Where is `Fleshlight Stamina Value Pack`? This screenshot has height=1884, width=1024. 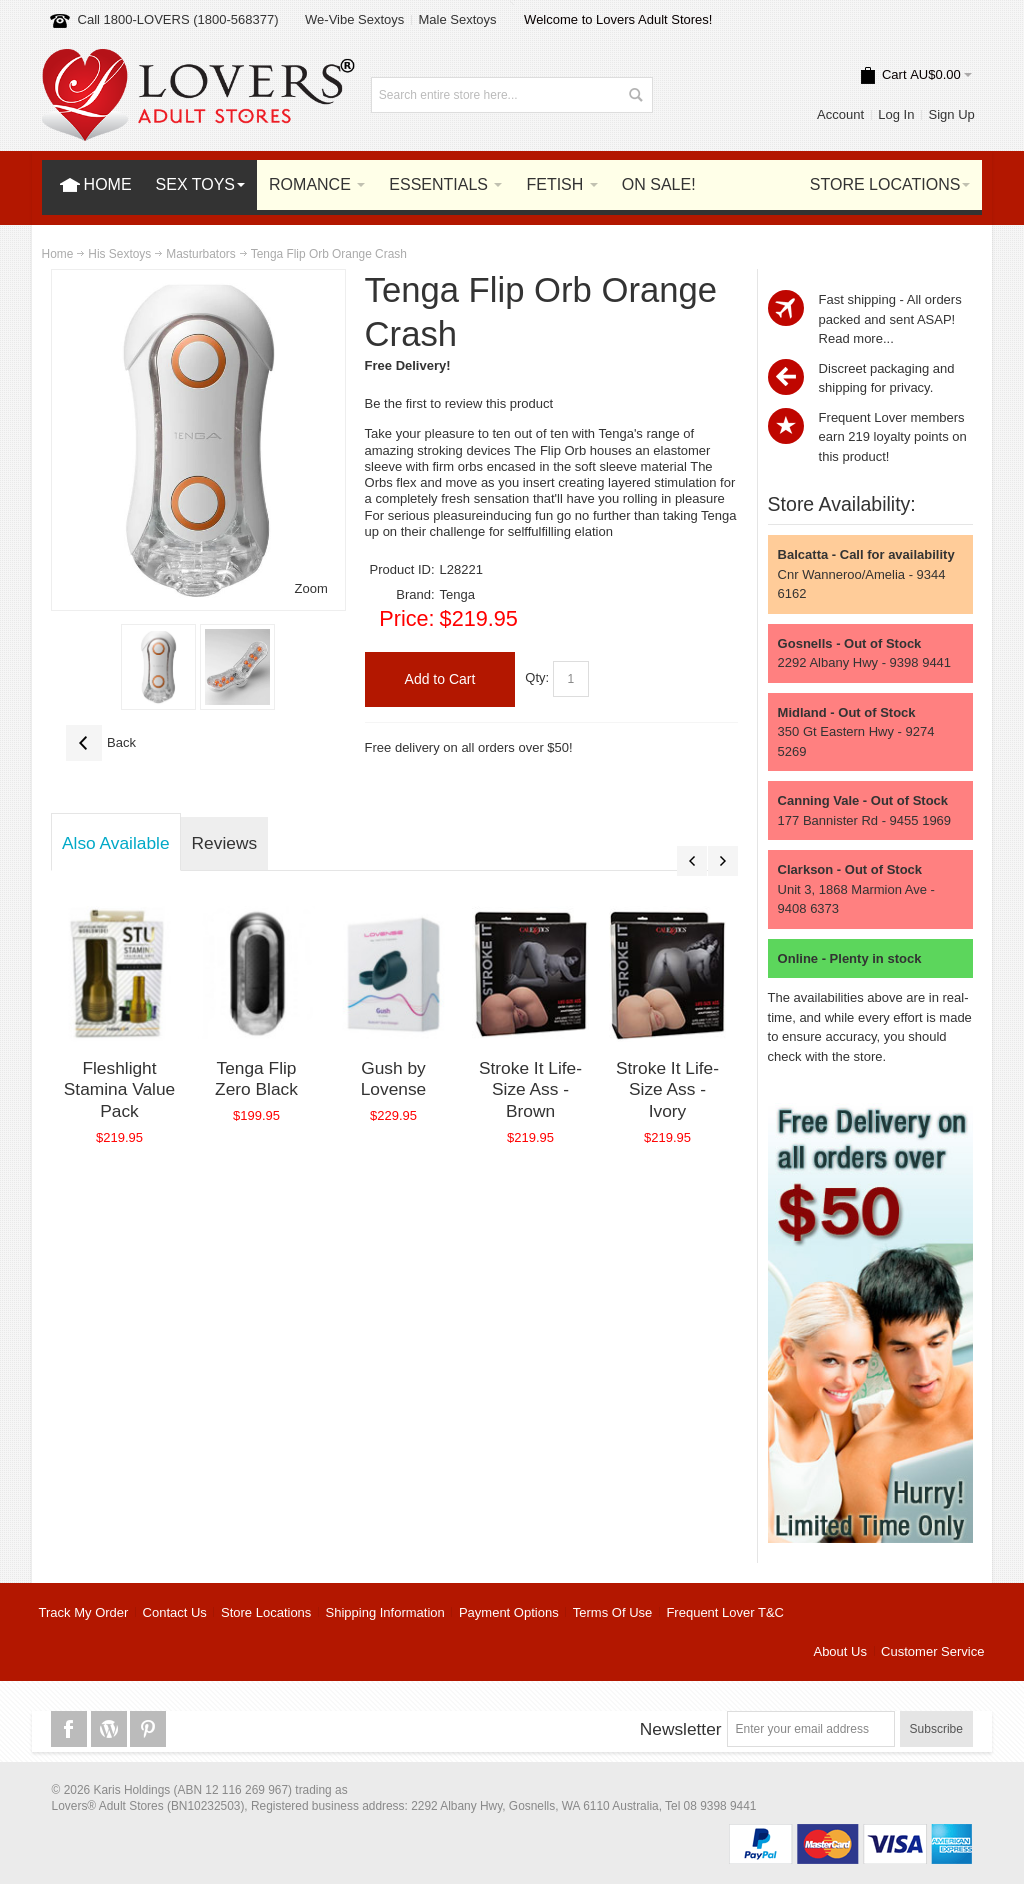 Fleshlight Stamina Value Pack is located at coordinates (119, 1089).